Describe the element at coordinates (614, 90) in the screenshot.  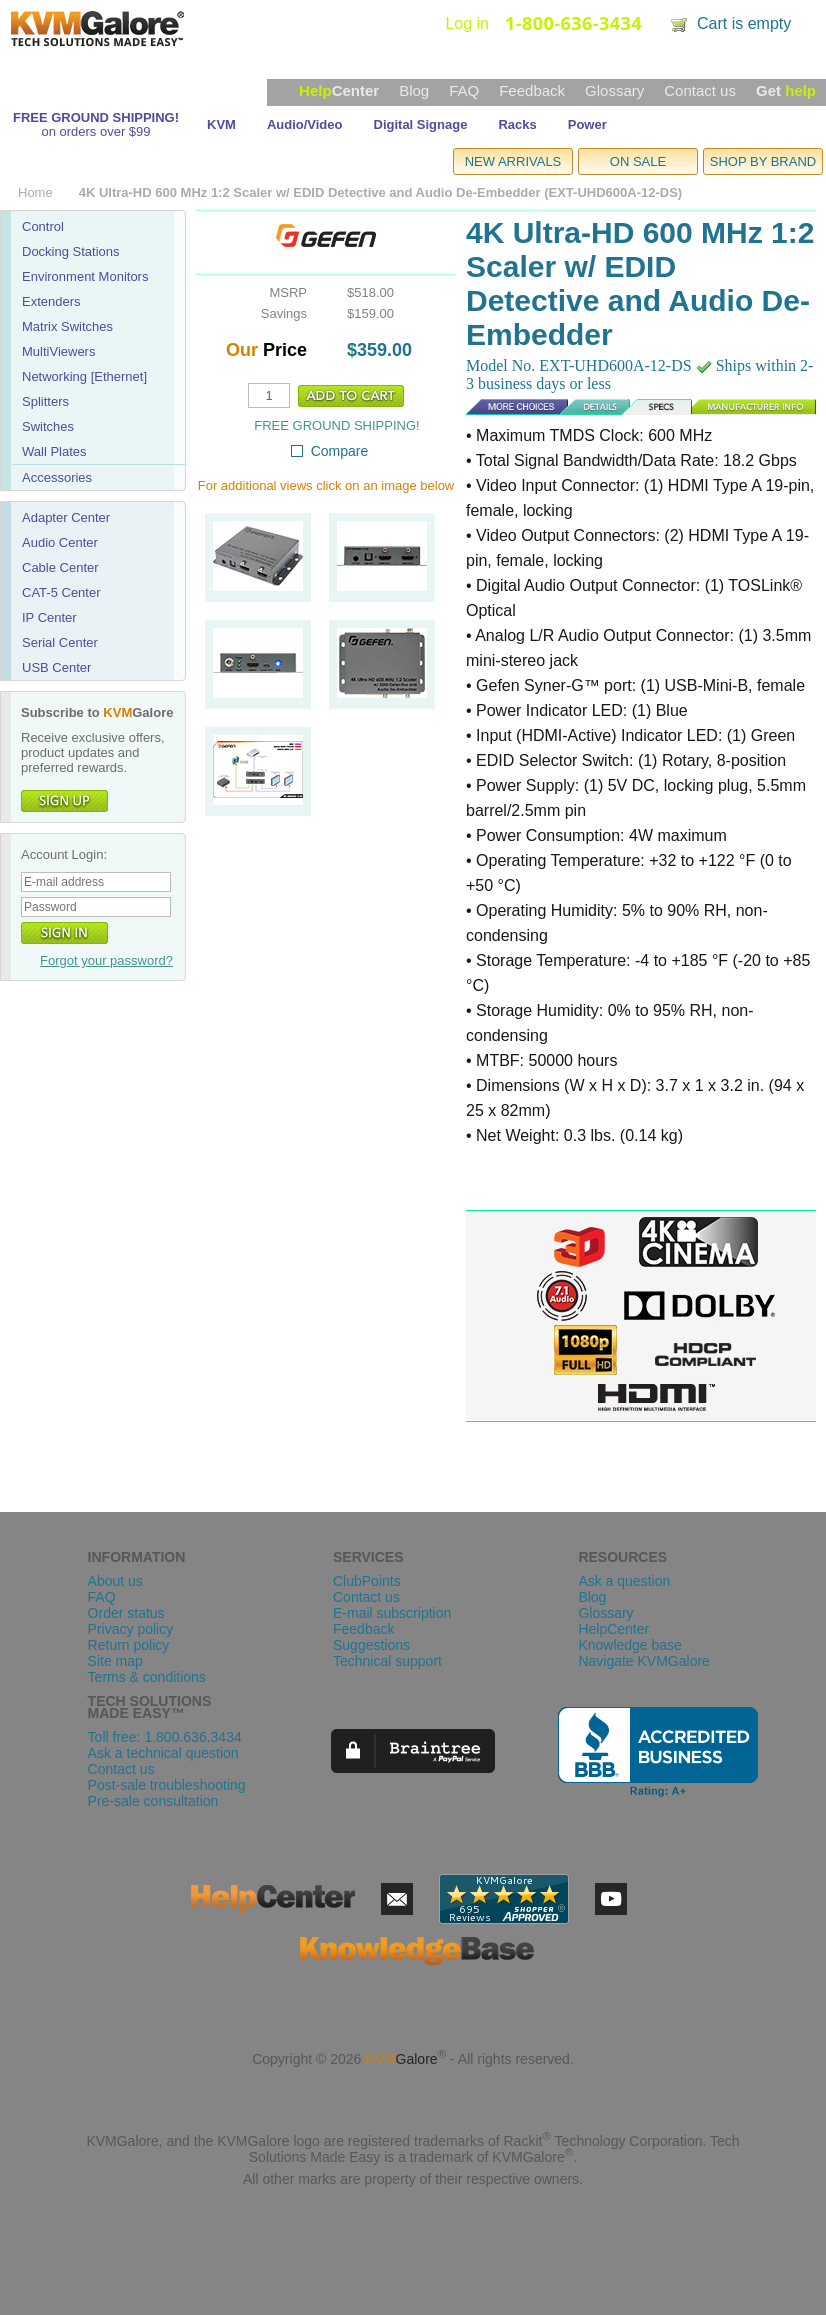
I see `Glossary` at that location.